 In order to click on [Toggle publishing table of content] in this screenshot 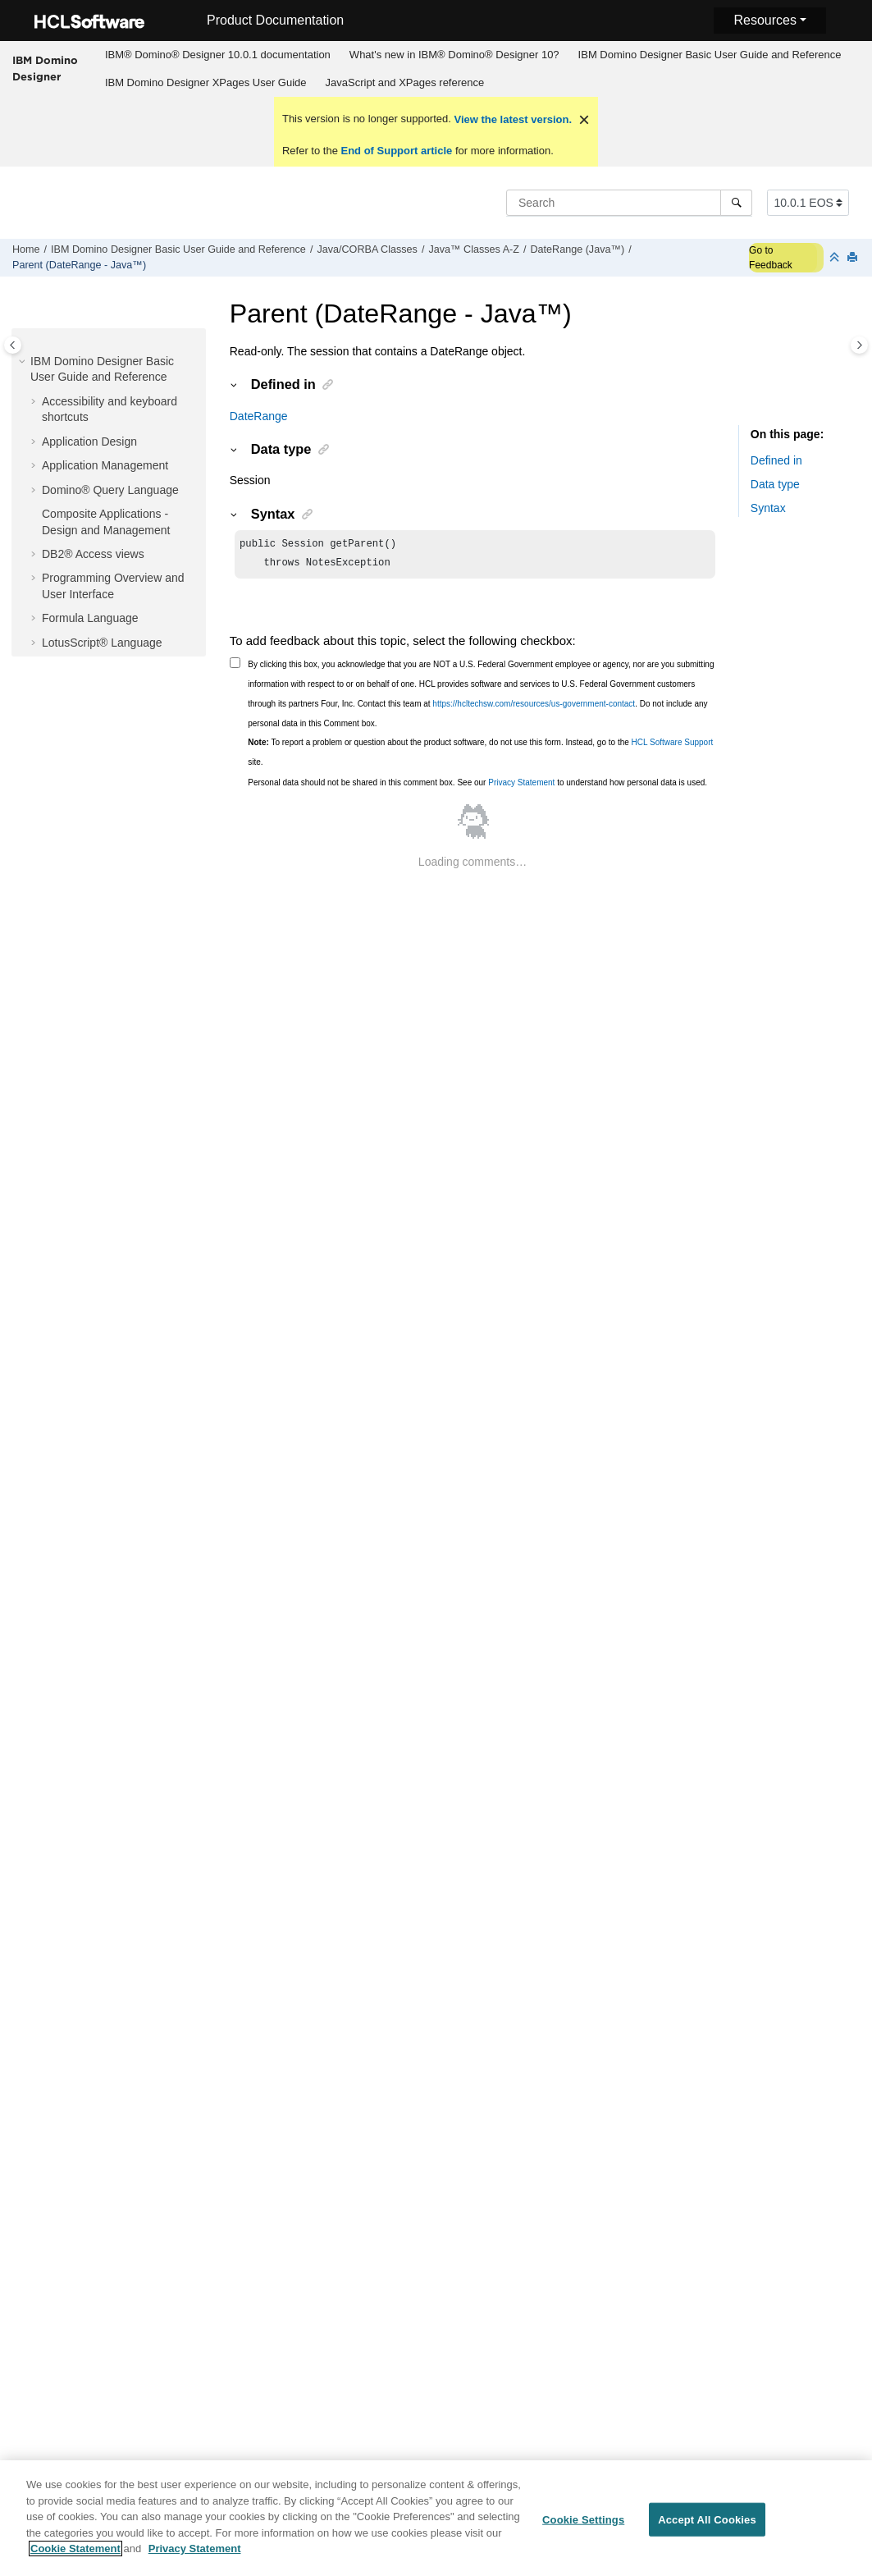, I will do `click(12, 345)`.